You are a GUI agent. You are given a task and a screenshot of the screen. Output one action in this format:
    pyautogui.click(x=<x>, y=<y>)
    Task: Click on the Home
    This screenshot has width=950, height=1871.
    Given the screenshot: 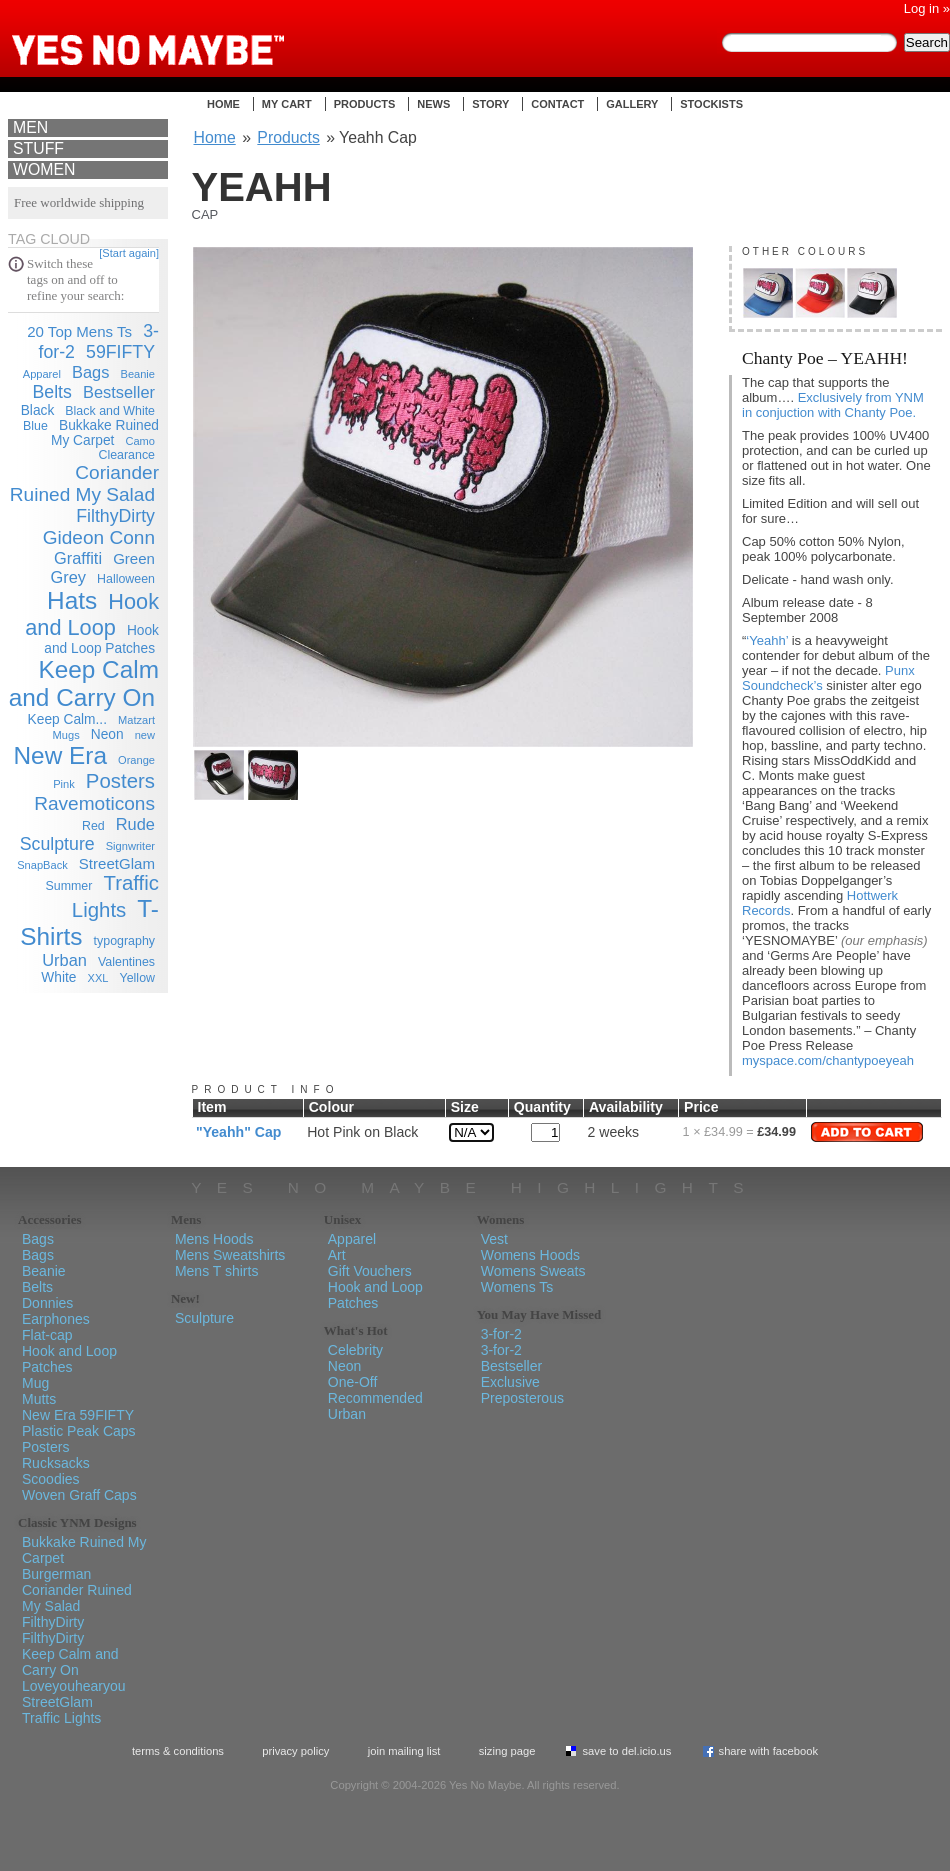 What is the action you would take?
    pyautogui.click(x=223, y=104)
    